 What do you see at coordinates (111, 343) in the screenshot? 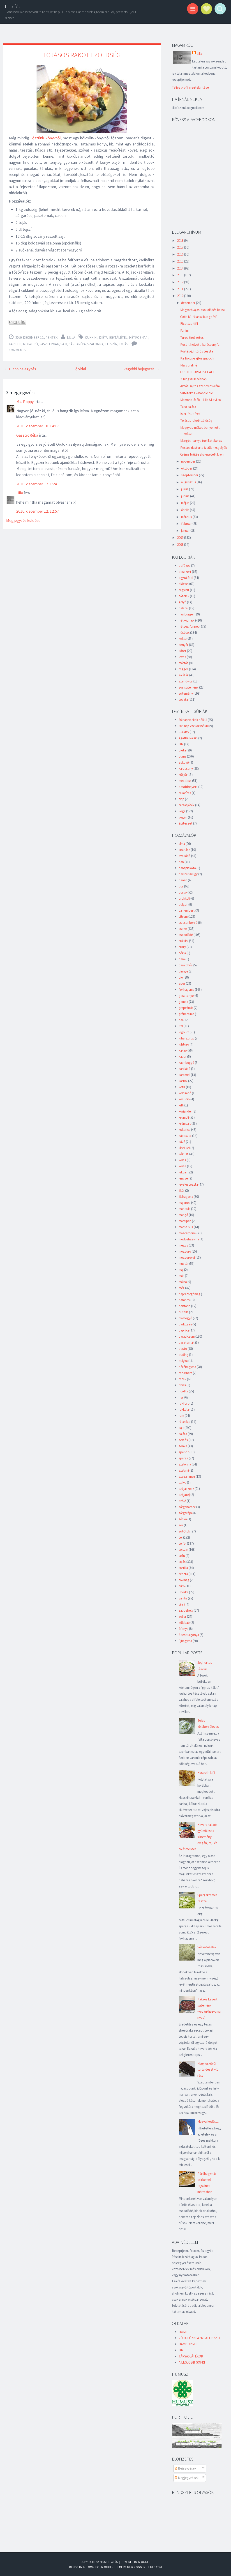
I see `tejszín` at bounding box center [111, 343].